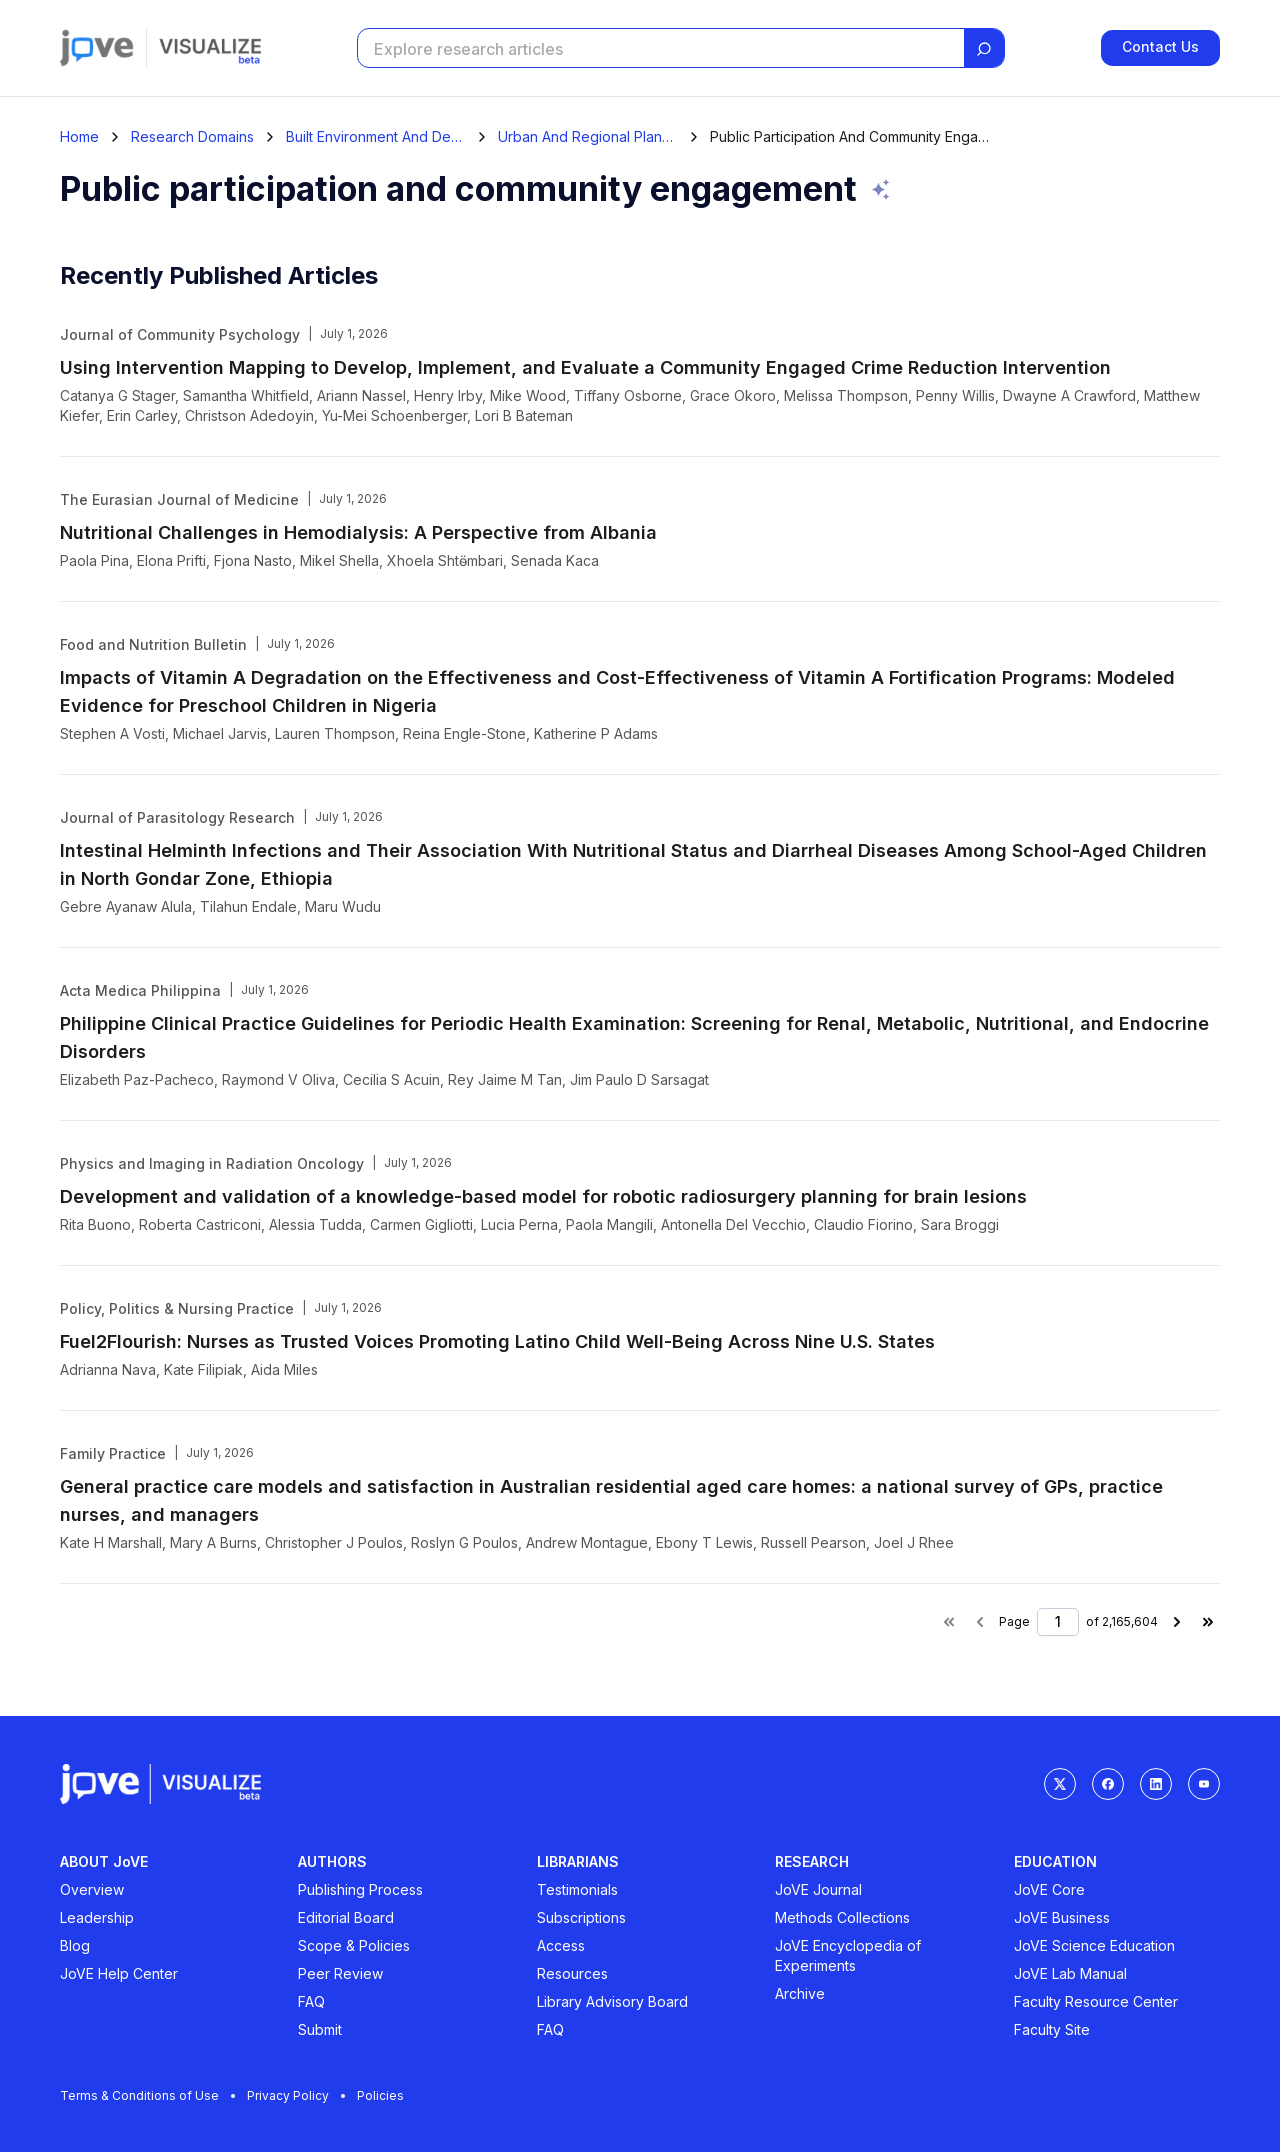 The height and width of the screenshot is (2152, 1280). Describe the element at coordinates (588, 137) in the screenshot. I see `Urban And Regional Planning` at that location.